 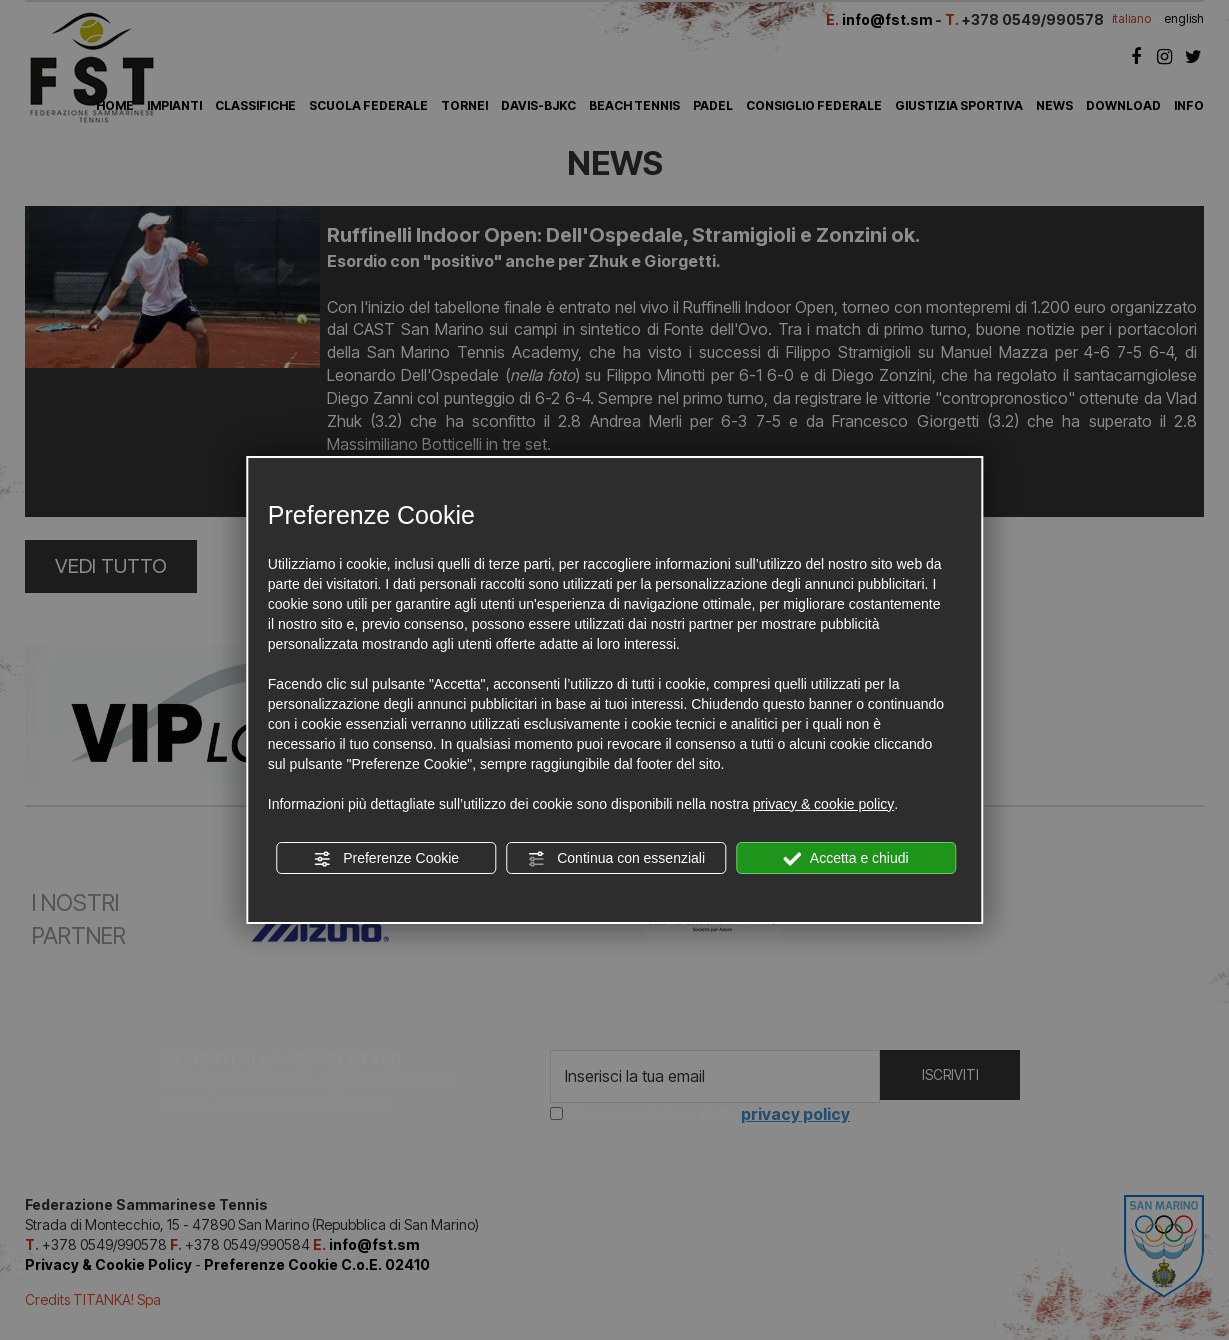 I want to click on Preferenze Cookie, so click(x=386, y=859).